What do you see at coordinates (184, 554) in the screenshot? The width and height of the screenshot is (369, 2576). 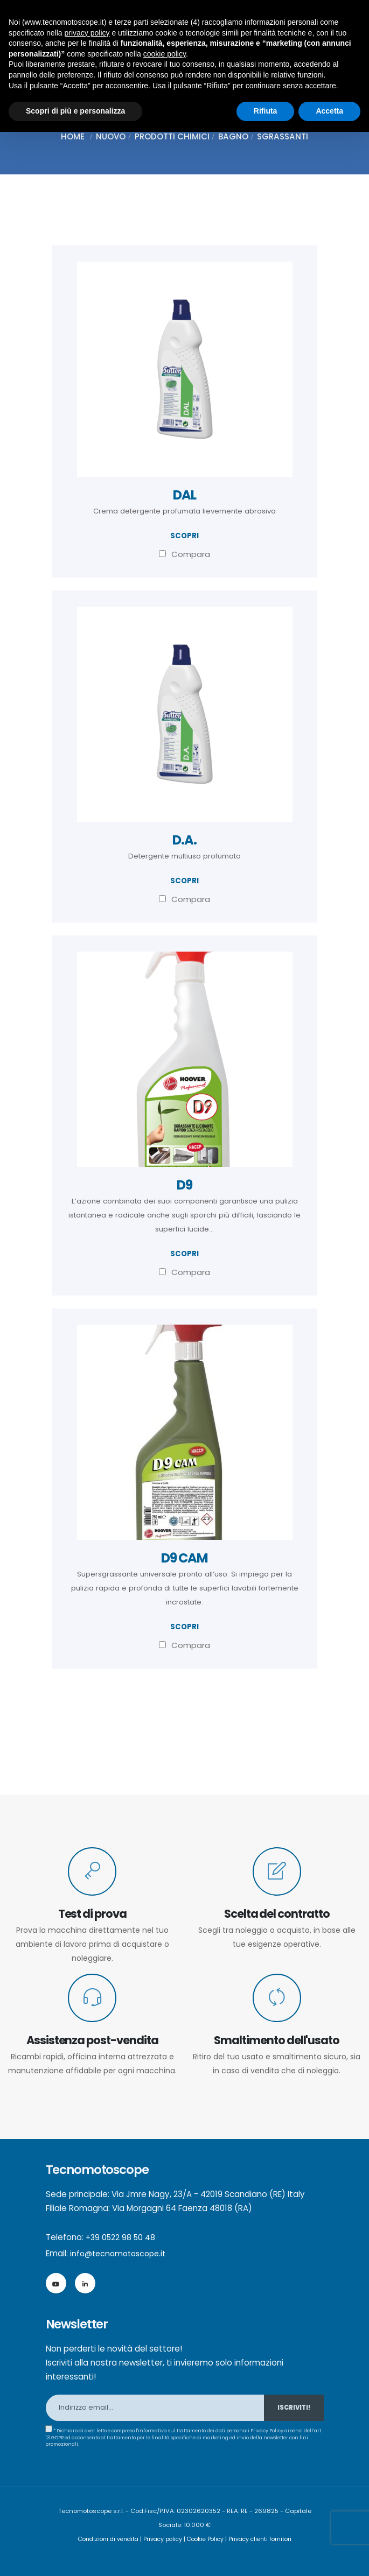 I see `Compara` at bounding box center [184, 554].